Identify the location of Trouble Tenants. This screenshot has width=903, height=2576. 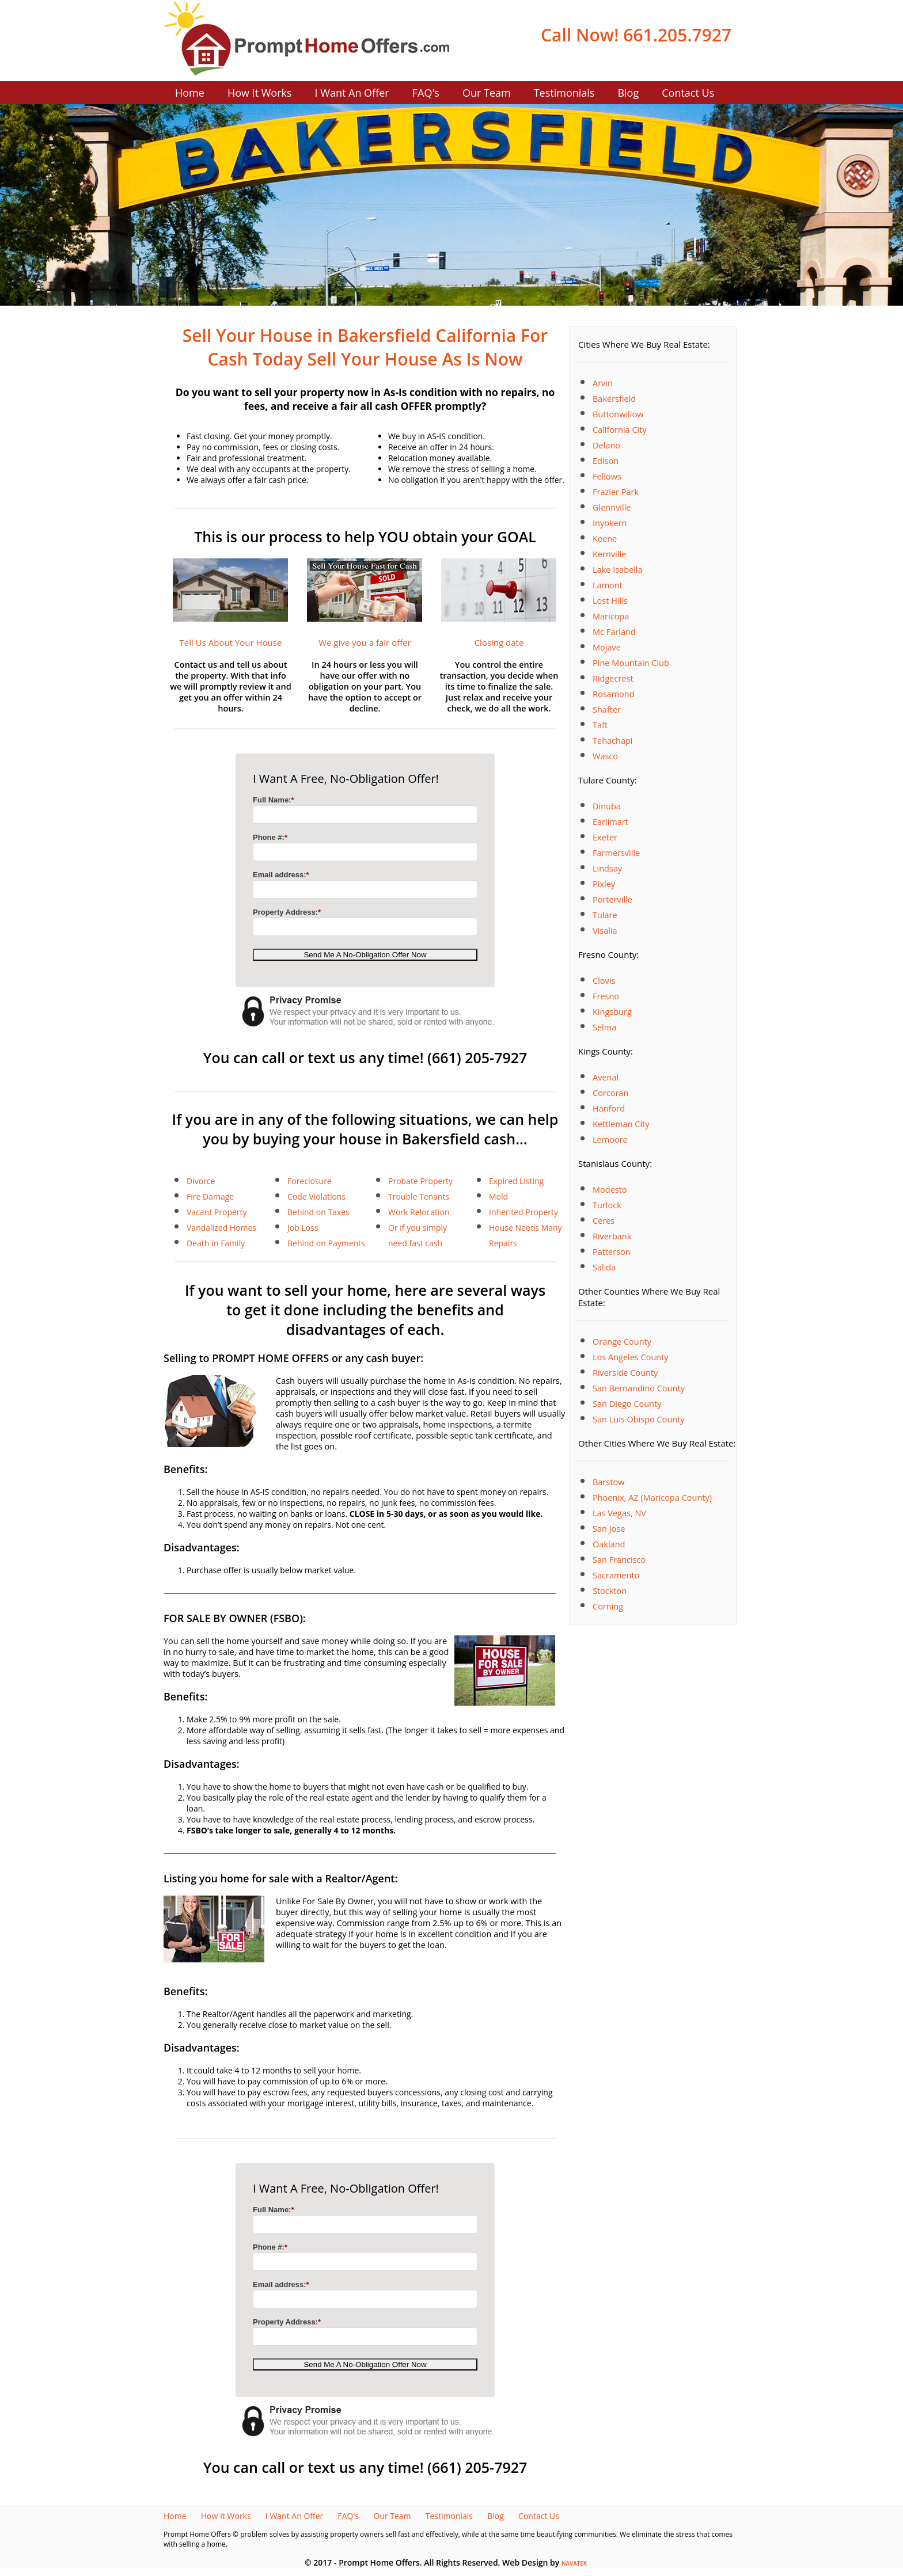
(418, 1196).